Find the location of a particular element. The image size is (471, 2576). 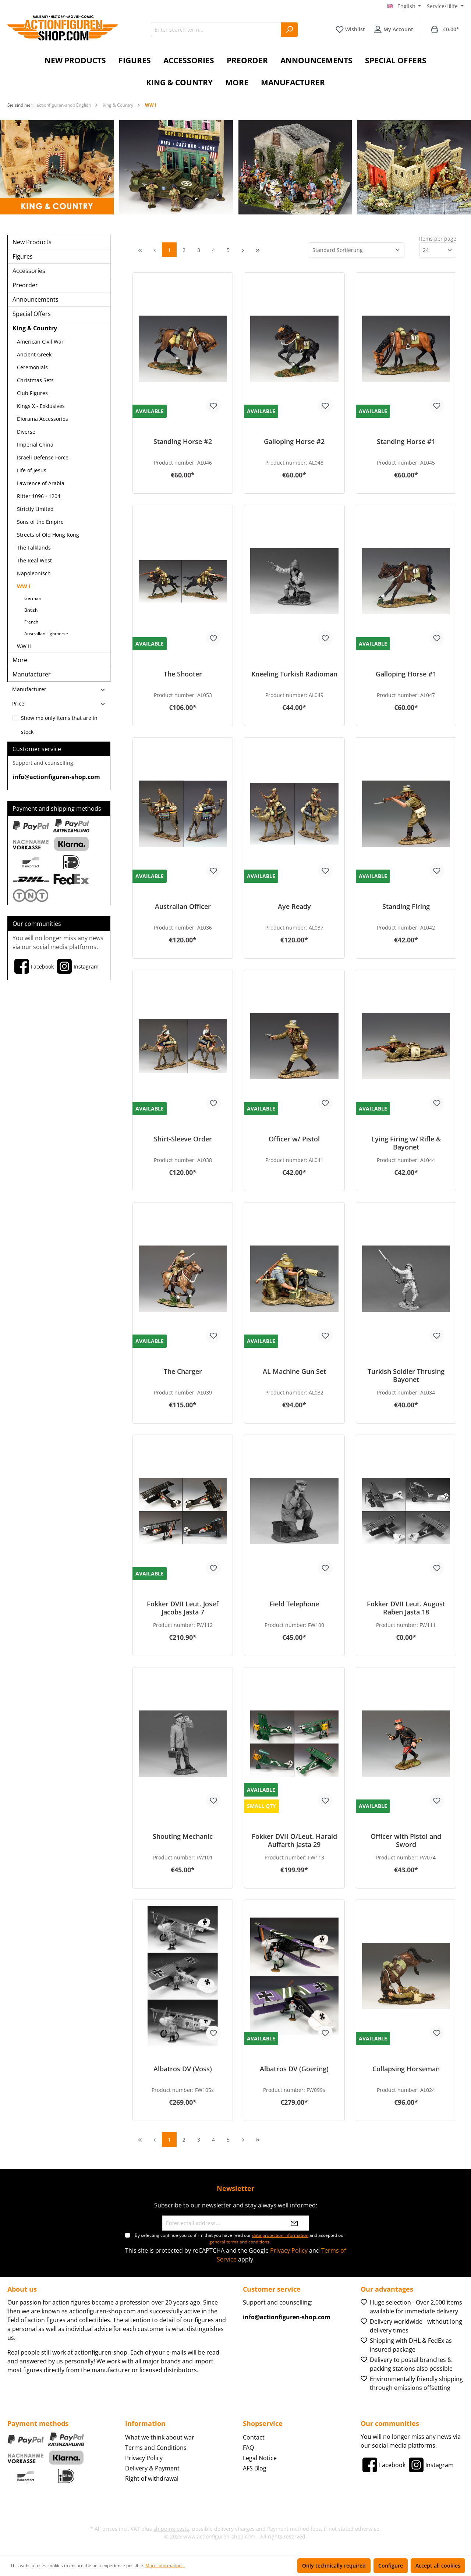

The Charger is located at coordinates (183, 1371).